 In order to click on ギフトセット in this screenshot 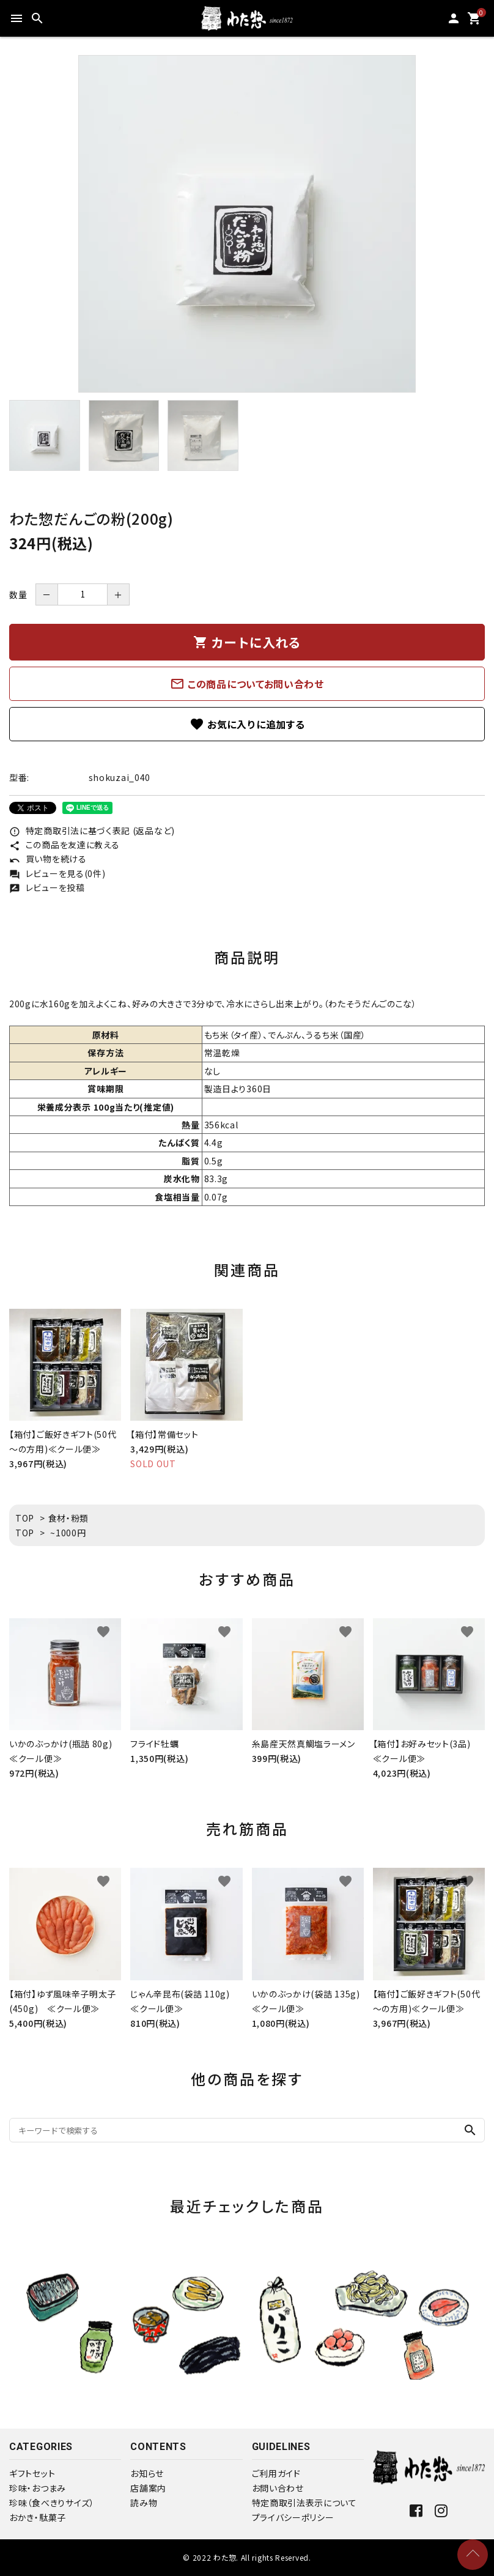, I will do `click(32, 2473)`.